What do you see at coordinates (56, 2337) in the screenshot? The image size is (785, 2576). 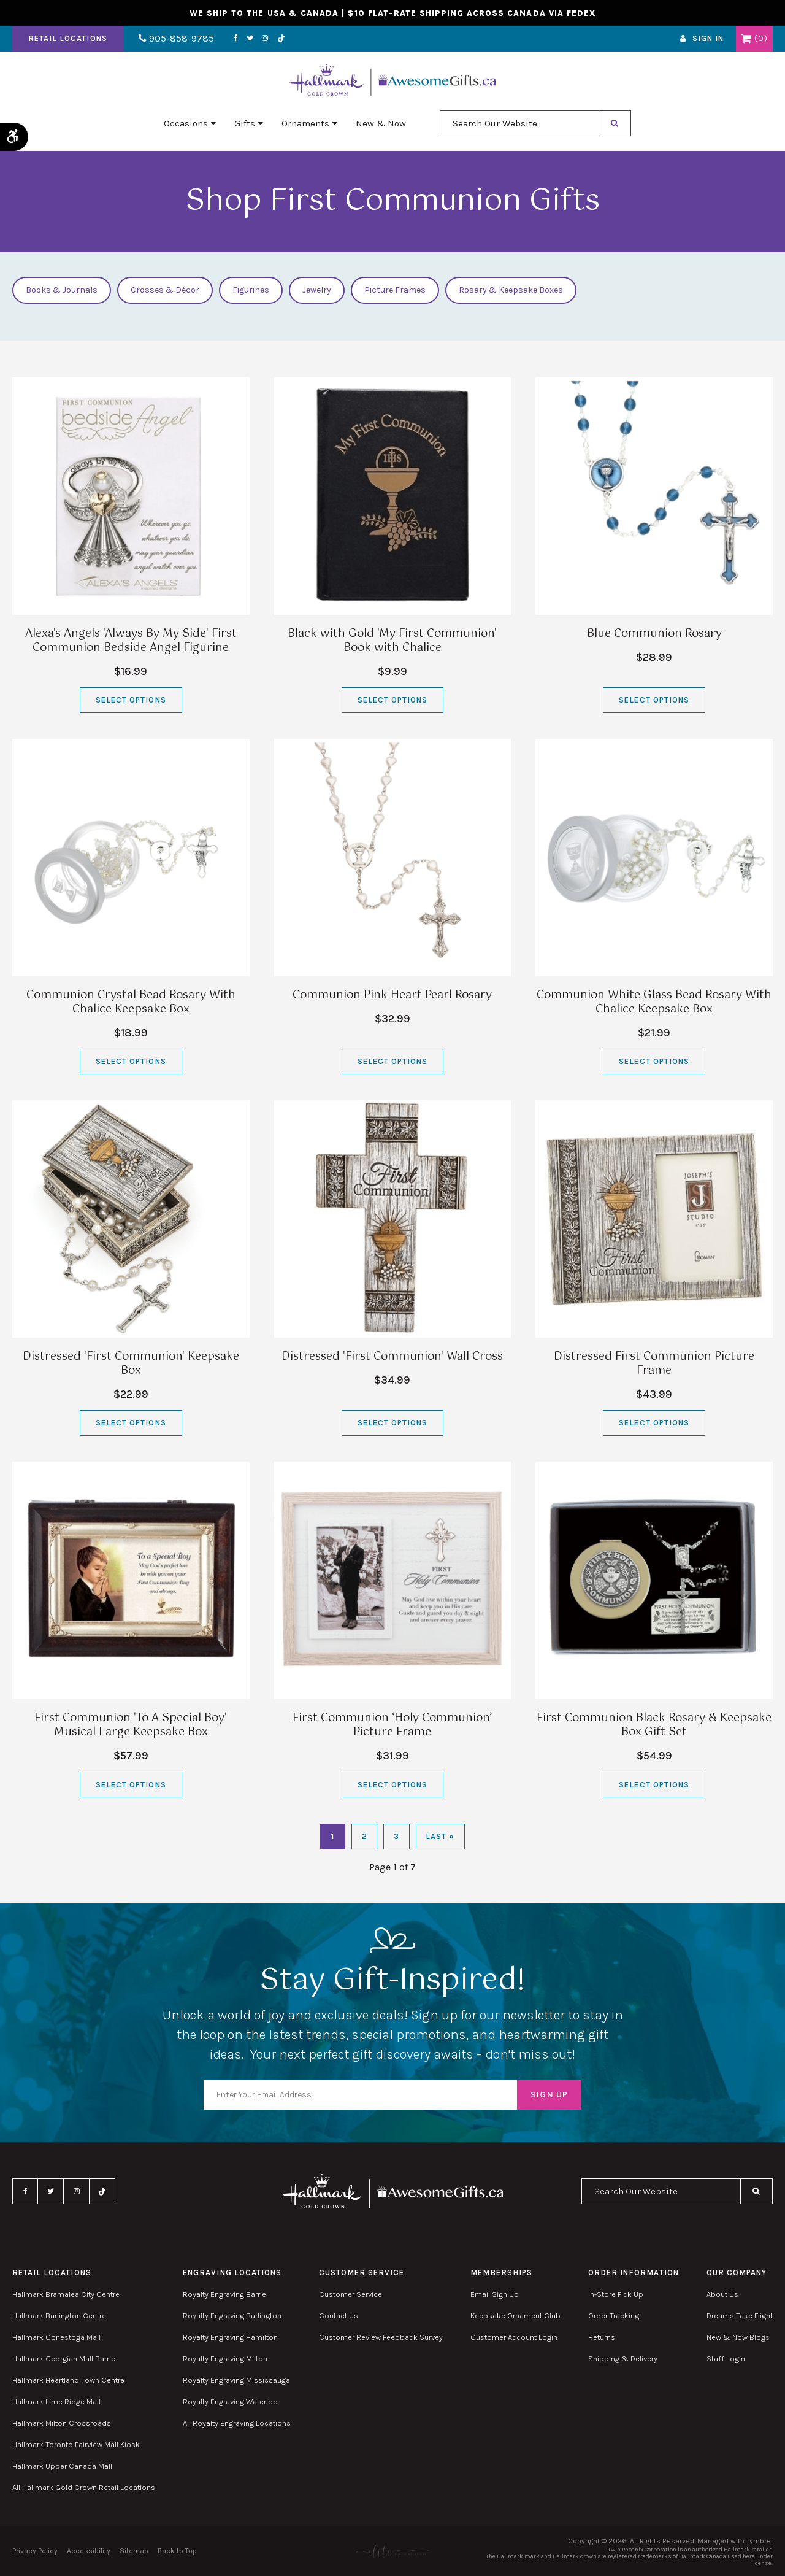 I see `Hallmark Conestoga Mall` at bounding box center [56, 2337].